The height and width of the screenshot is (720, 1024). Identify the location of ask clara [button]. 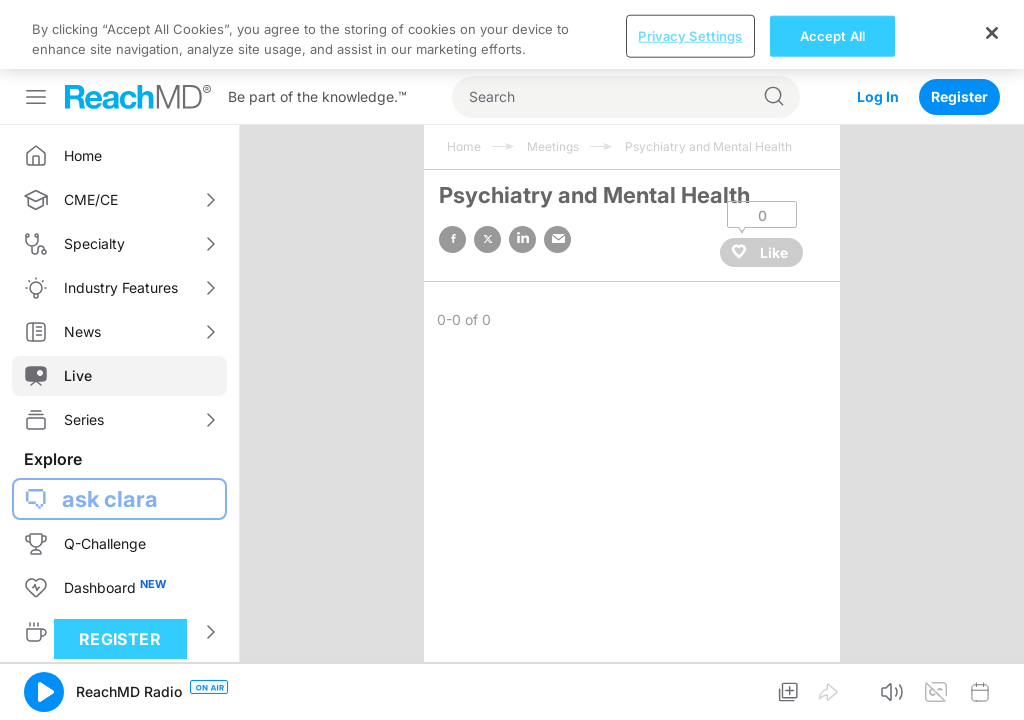
(110, 499).